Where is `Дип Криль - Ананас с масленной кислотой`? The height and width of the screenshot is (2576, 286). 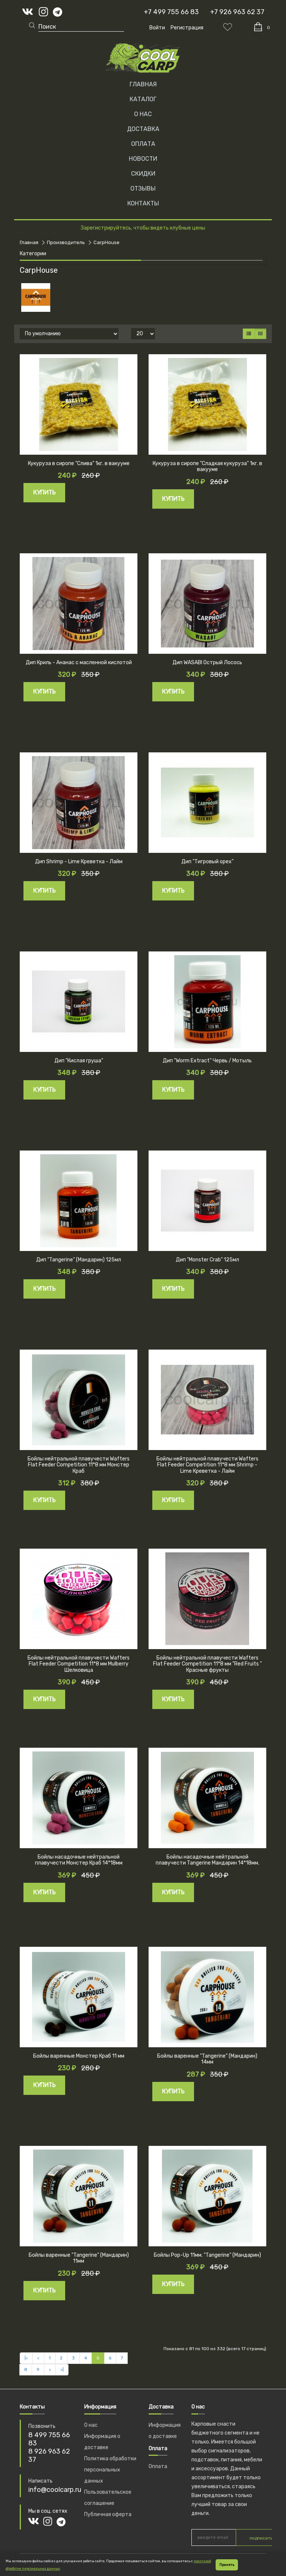
Дип Криль - Ананас с масленной кислотой is located at coordinates (79, 662).